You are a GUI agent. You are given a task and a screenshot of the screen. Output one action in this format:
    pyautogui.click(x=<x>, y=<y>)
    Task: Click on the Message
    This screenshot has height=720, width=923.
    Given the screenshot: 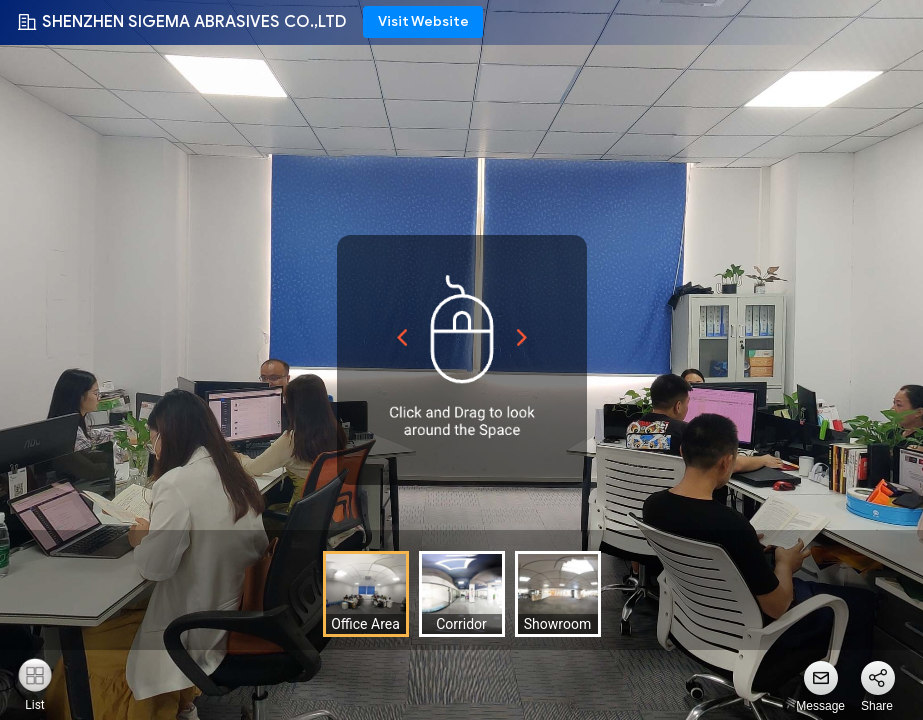 What is the action you would take?
    pyautogui.click(x=820, y=706)
    